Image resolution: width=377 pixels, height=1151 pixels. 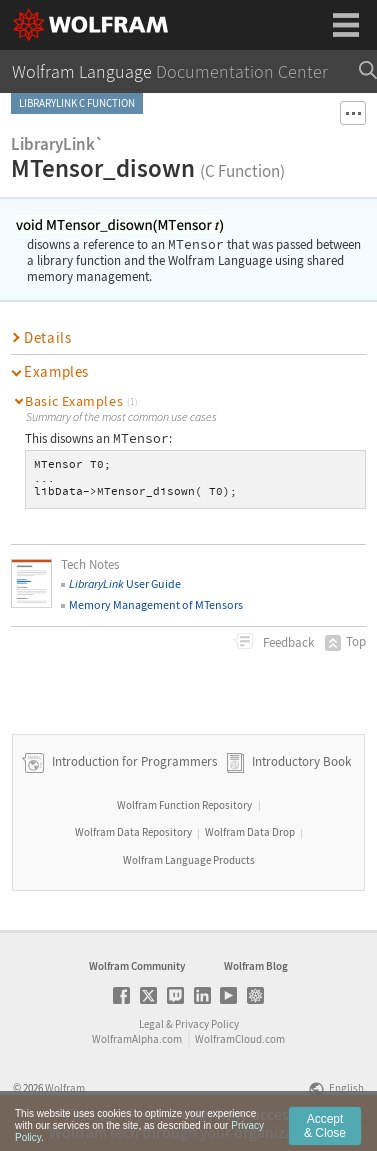 What do you see at coordinates (256, 966) in the screenshot?
I see `Wolfram Blog` at bounding box center [256, 966].